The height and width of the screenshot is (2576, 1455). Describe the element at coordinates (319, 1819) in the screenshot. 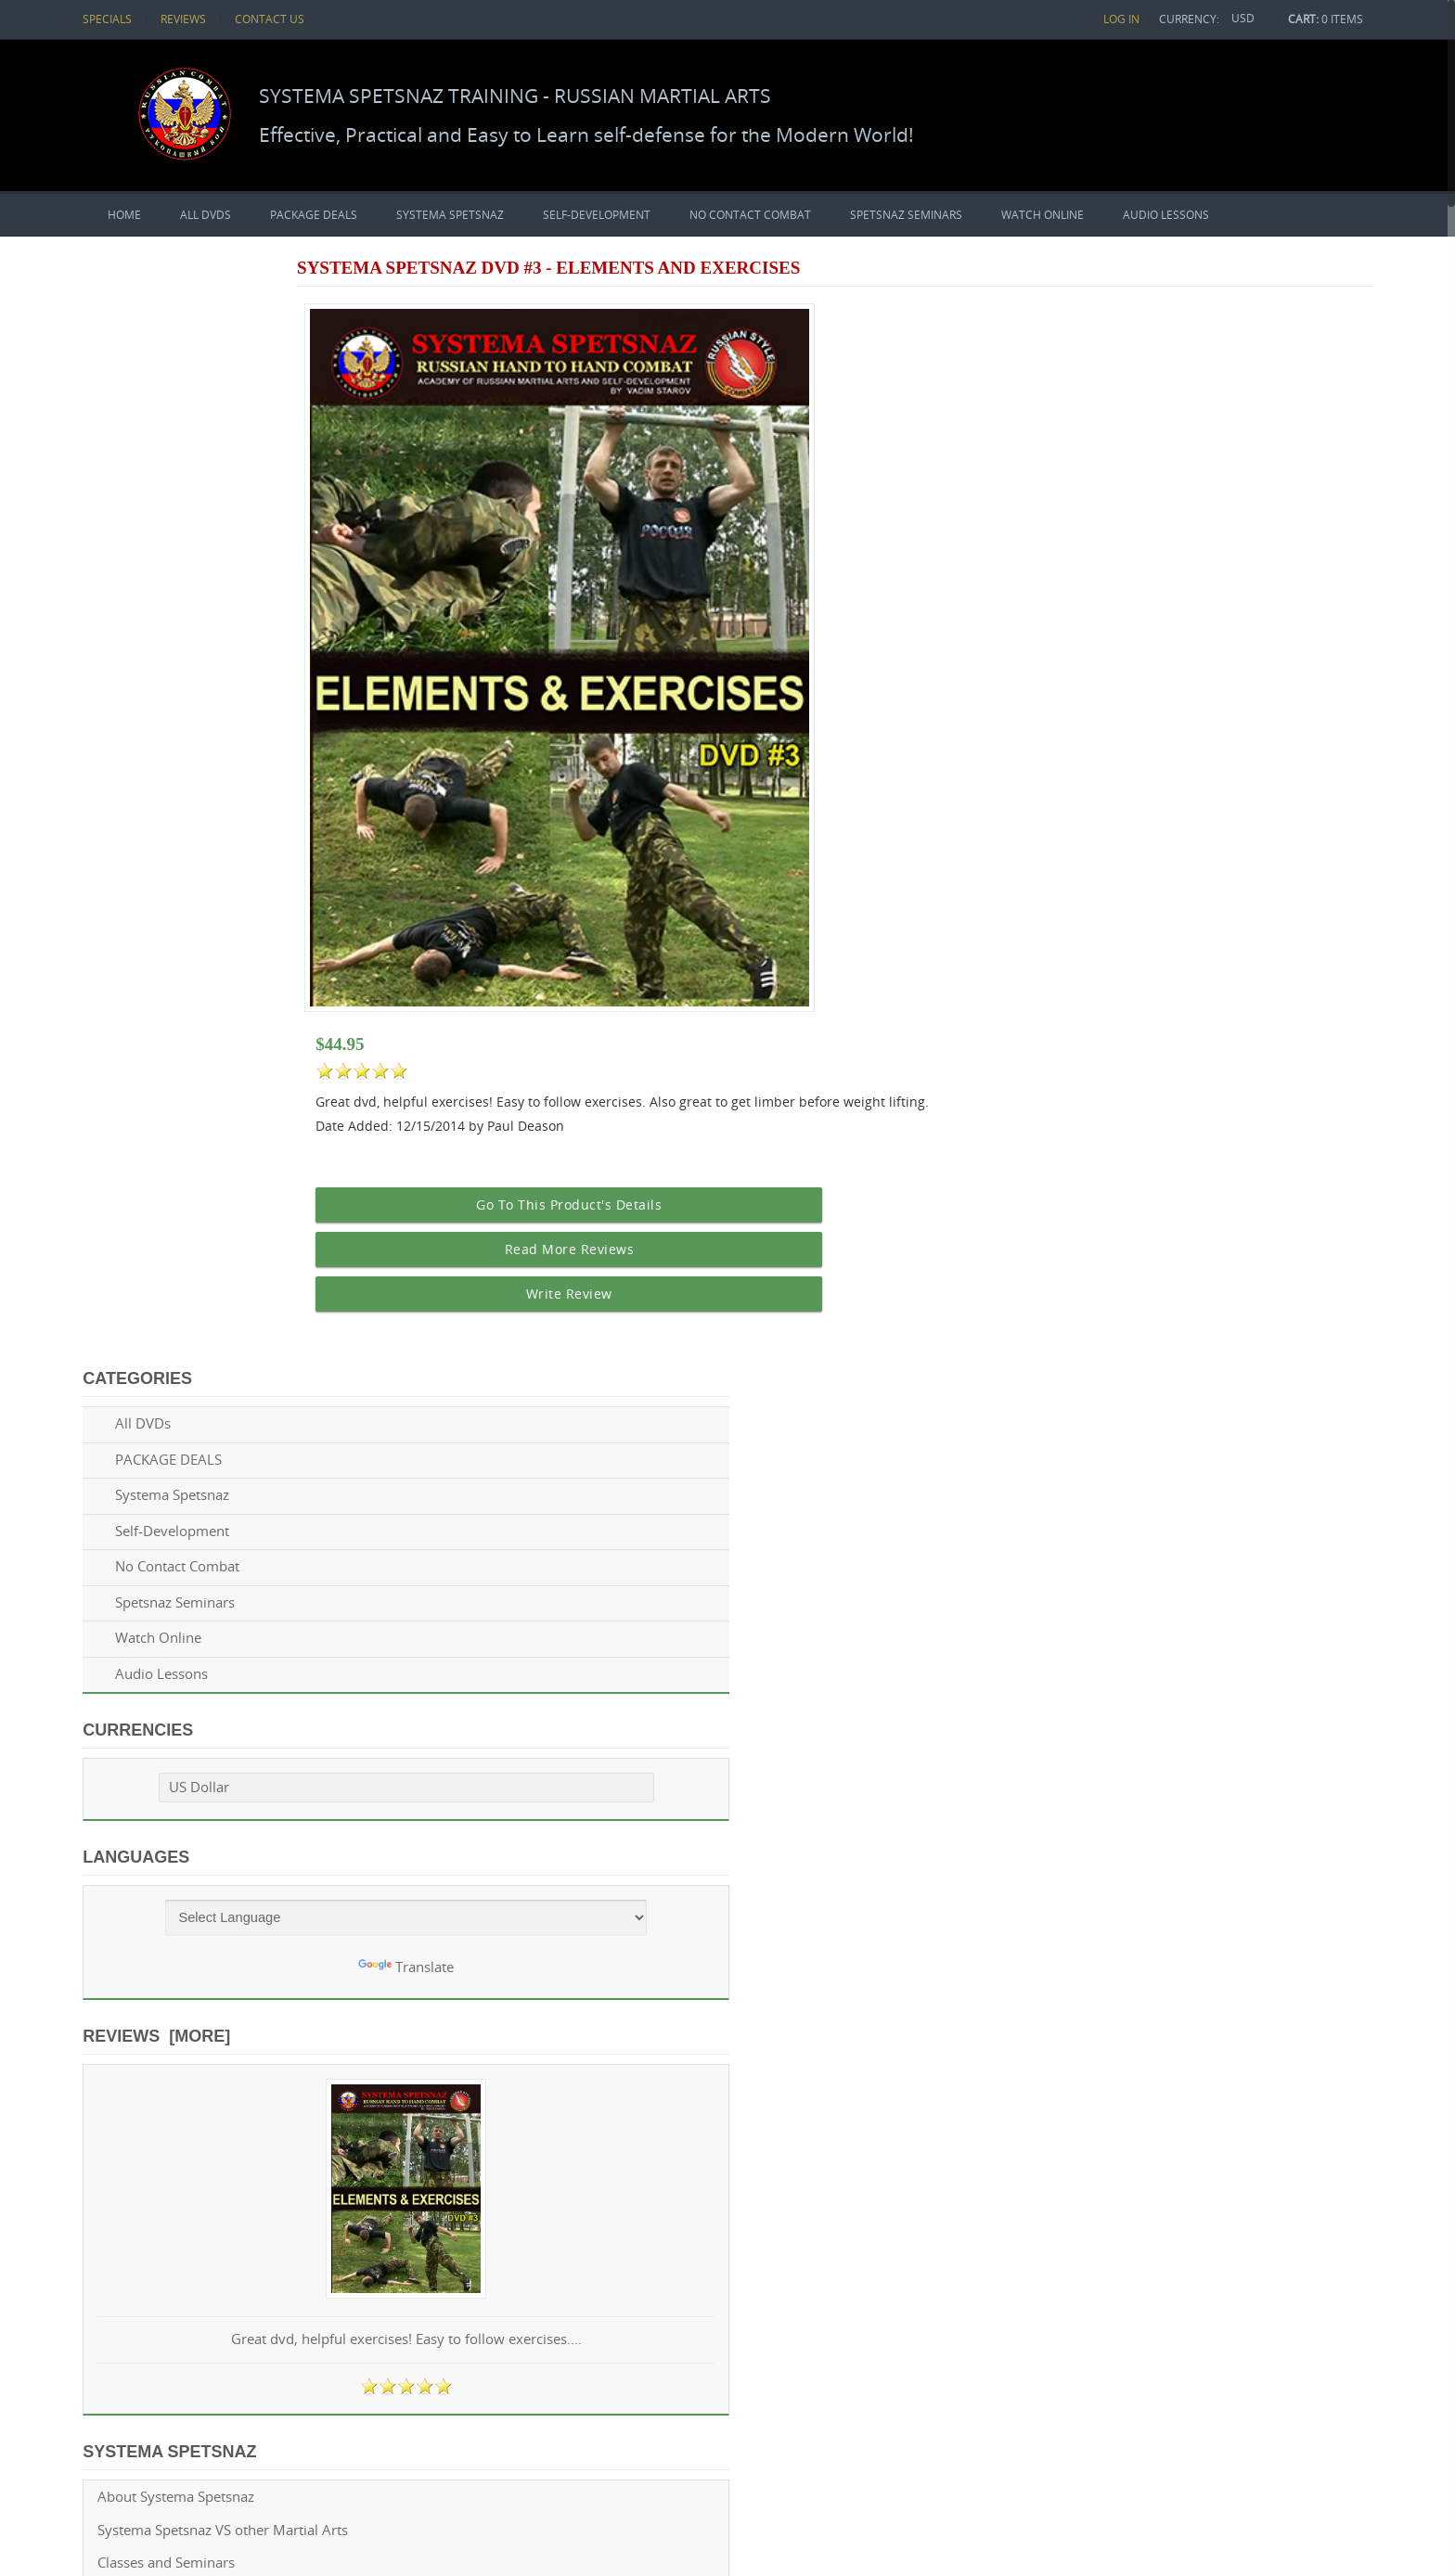

I see `GooglePlus` at that location.